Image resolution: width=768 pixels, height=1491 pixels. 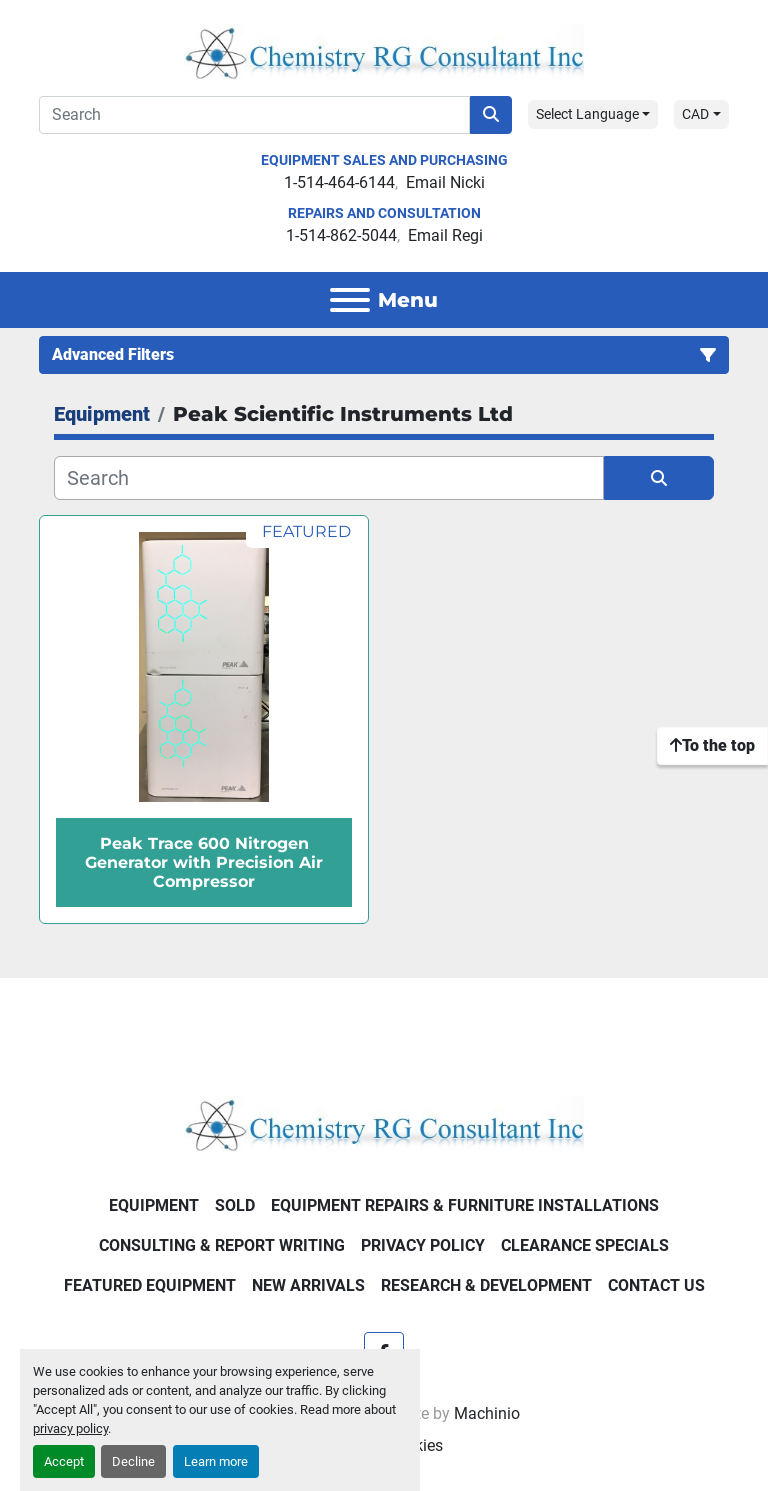 What do you see at coordinates (222, 1245) in the screenshot?
I see `Consulting & Report Writing` at bounding box center [222, 1245].